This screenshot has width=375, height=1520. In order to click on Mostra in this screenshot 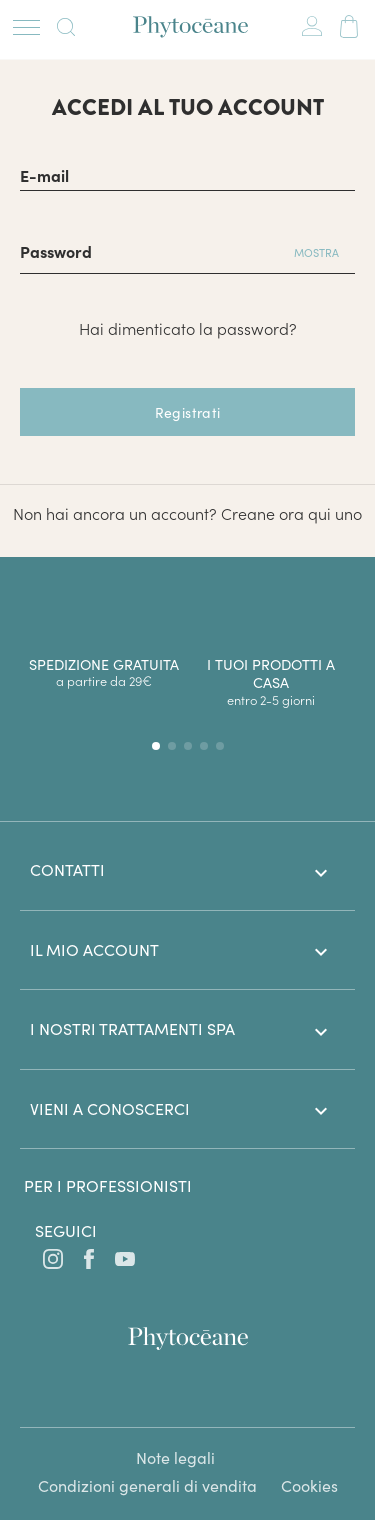, I will do `click(316, 252)`.